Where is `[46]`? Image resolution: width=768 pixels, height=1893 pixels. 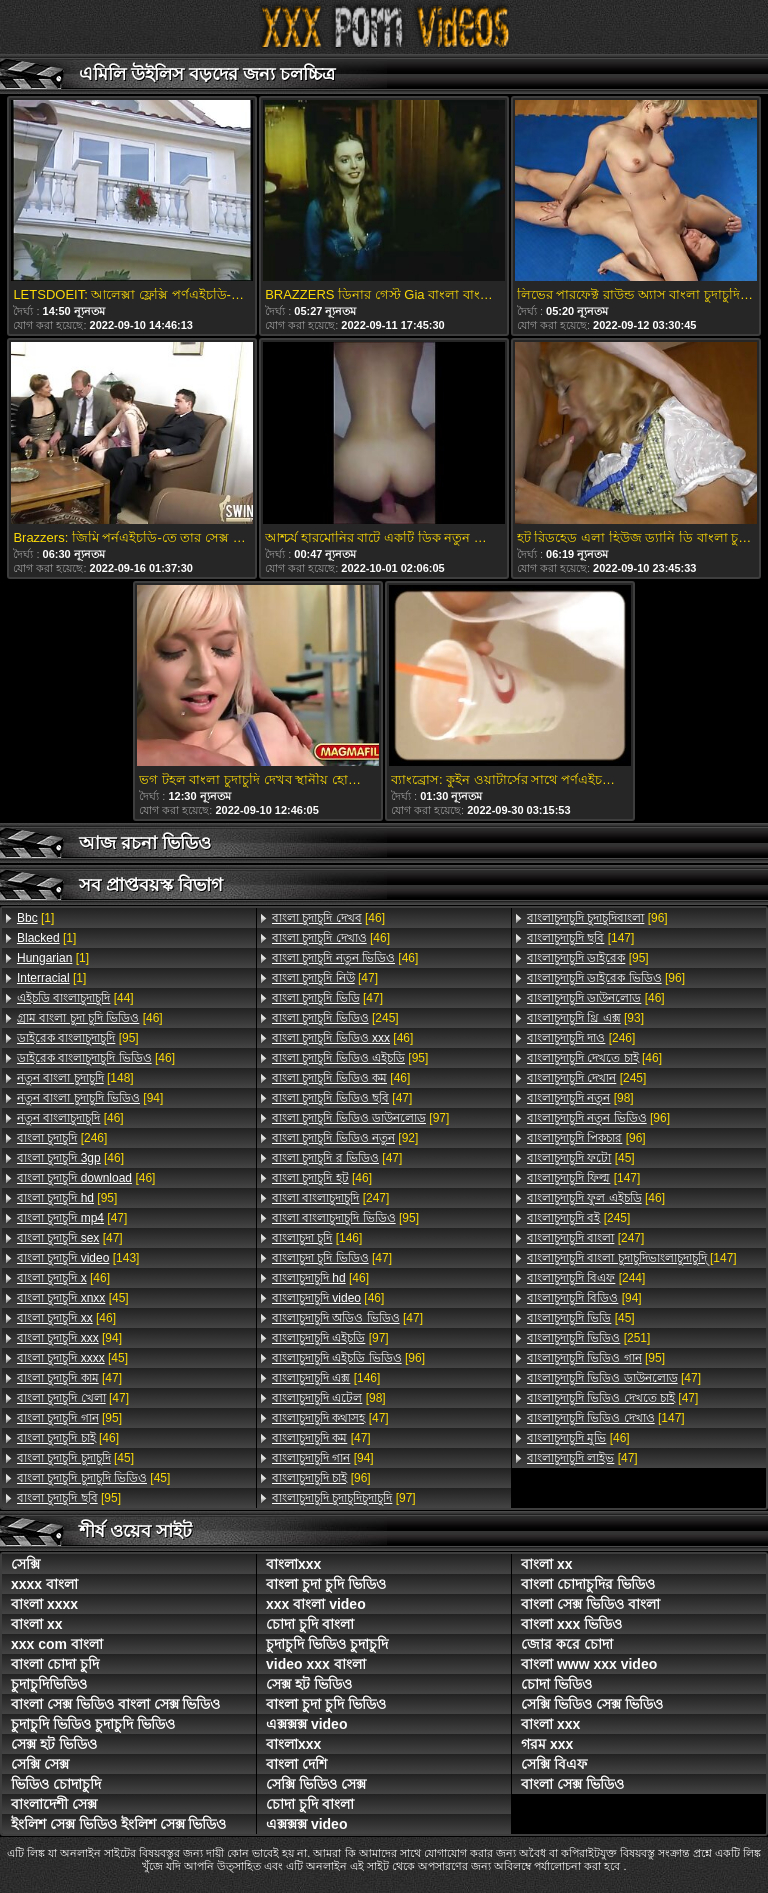 [46] is located at coordinates (90, 1018).